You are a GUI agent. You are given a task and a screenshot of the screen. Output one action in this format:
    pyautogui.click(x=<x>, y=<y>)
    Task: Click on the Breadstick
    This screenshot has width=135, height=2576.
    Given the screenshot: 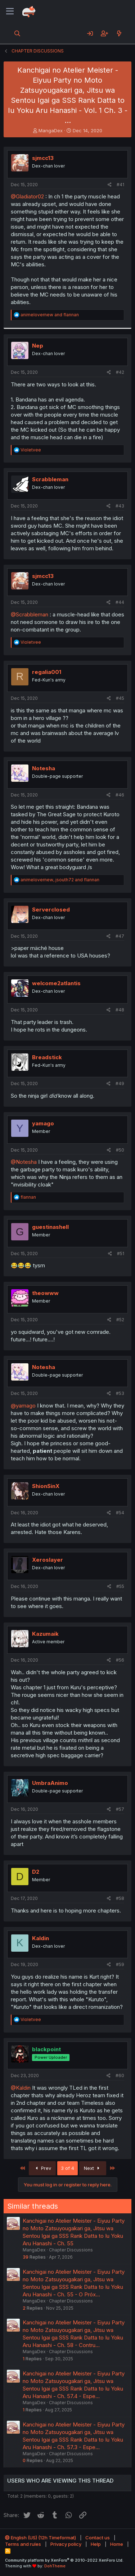 What is the action you would take?
    pyautogui.click(x=47, y=1057)
    